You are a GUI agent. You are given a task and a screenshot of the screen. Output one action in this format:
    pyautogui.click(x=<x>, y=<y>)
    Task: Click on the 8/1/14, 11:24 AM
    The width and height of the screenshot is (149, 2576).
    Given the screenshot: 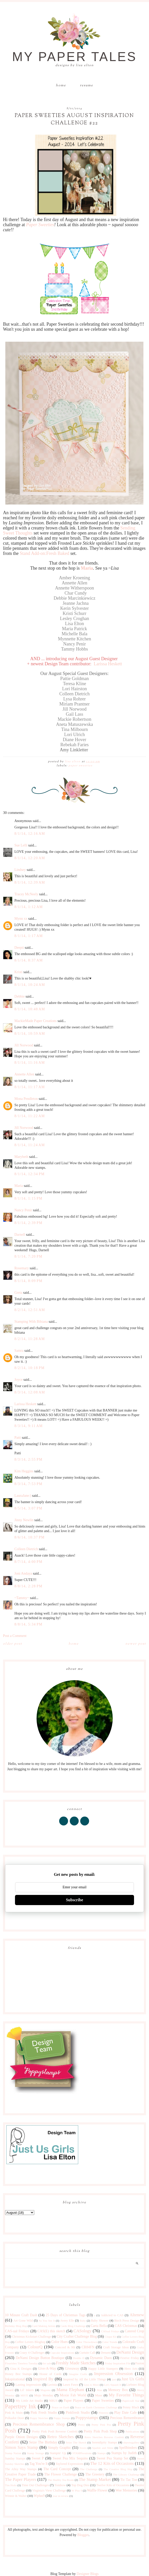 What is the action you would take?
    pyautogui.click(x=29, y=1145)
    